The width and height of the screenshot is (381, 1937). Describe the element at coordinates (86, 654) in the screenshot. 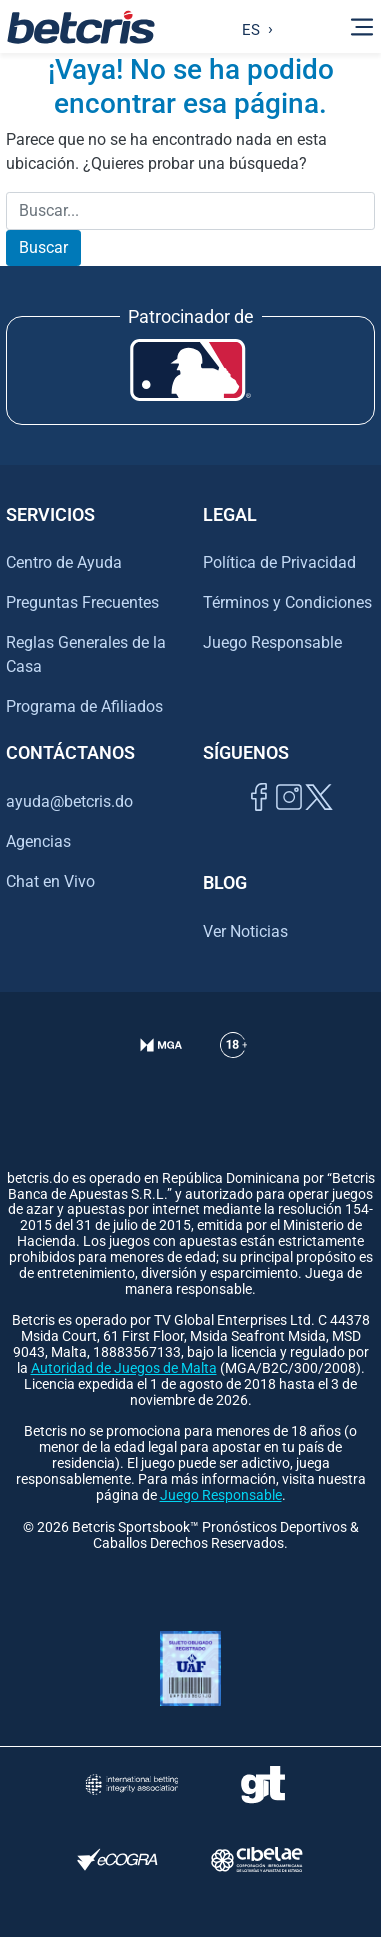

I see `Reglas Generales de la Casa [Ir al centro de ayuda de Betcris]` at that location.